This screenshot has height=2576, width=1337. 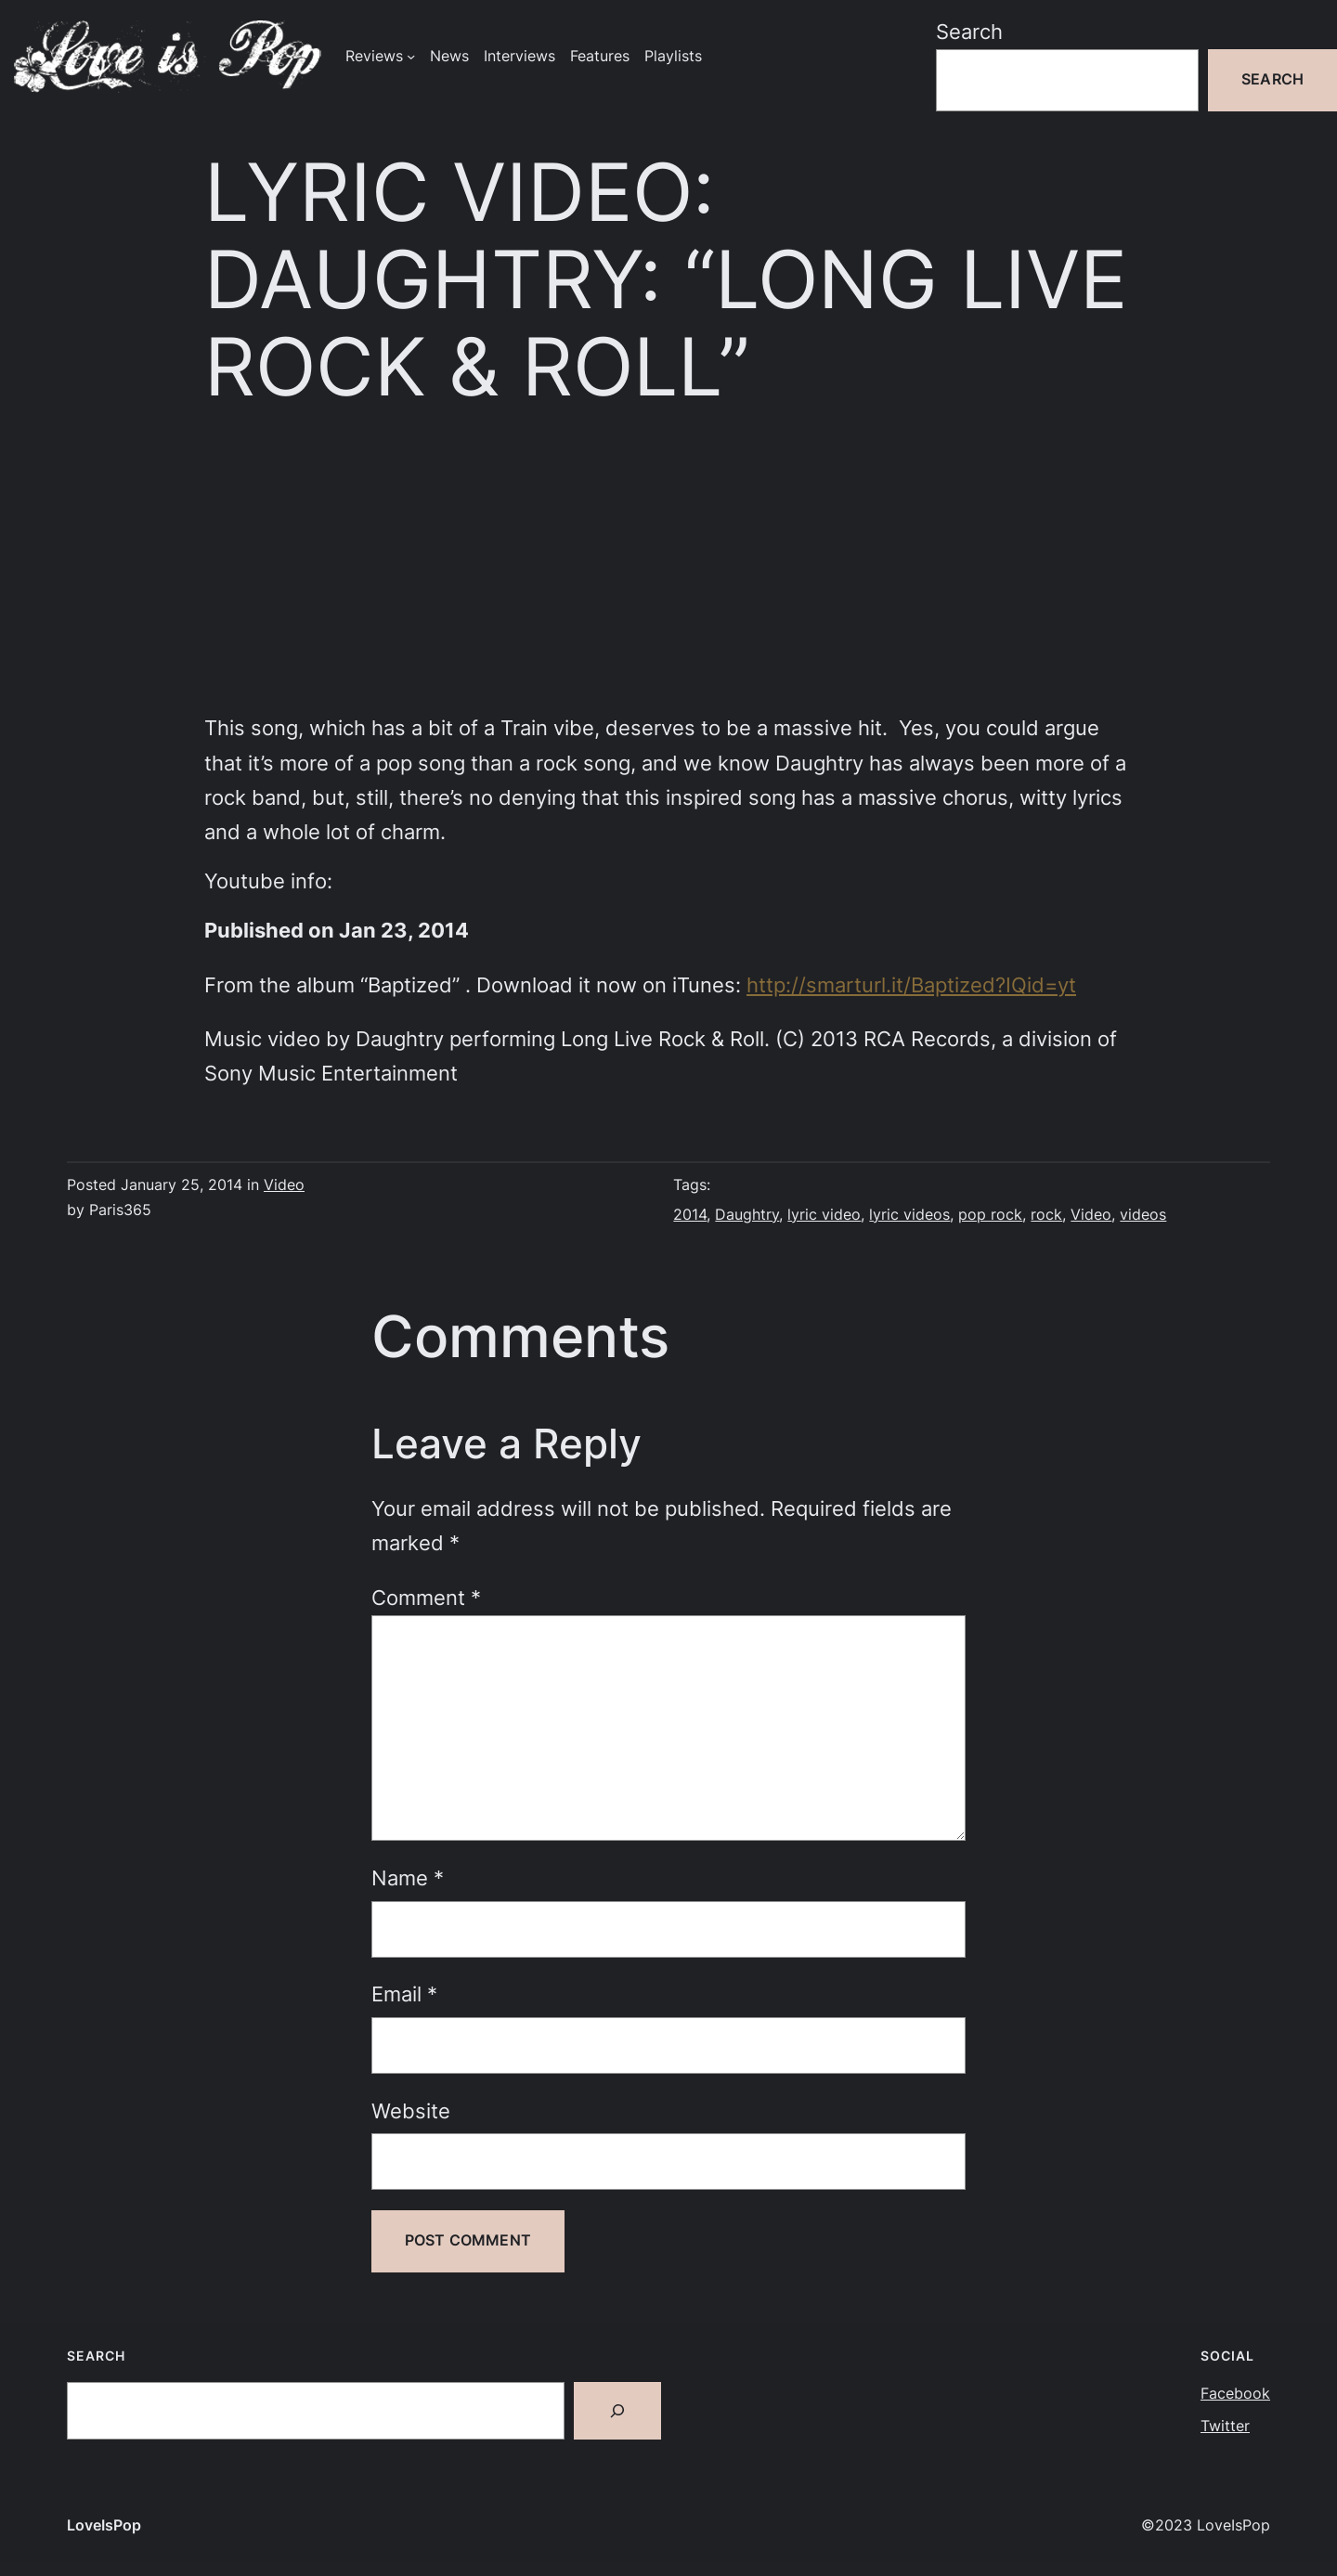 I want to click on Twitter, so click(x=1225, y=2426).